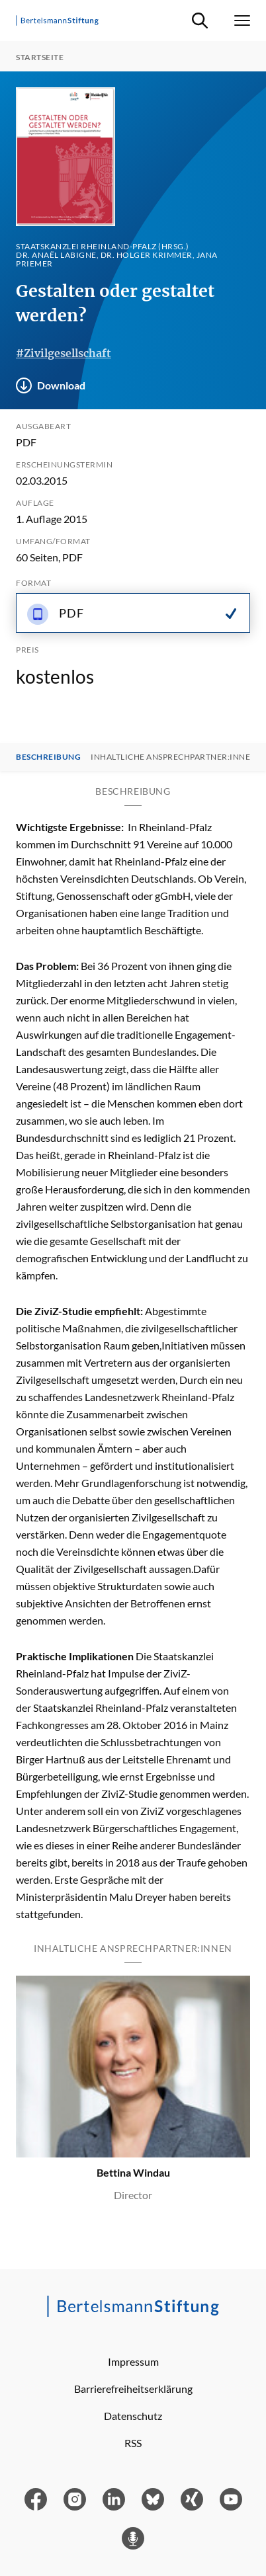  I want to click on Impressum, so click(133, 2361).